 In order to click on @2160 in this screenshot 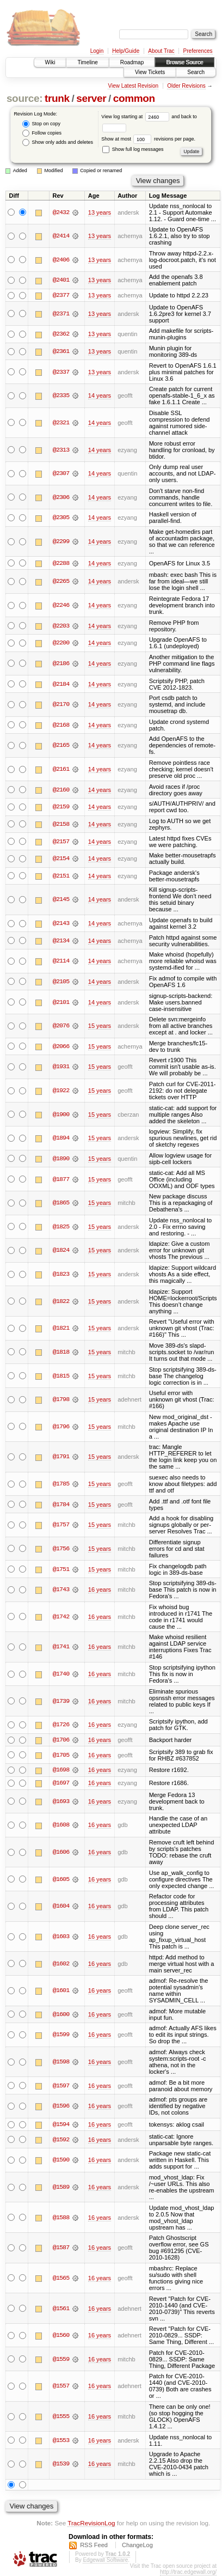, I will do `click(61, 789)`.